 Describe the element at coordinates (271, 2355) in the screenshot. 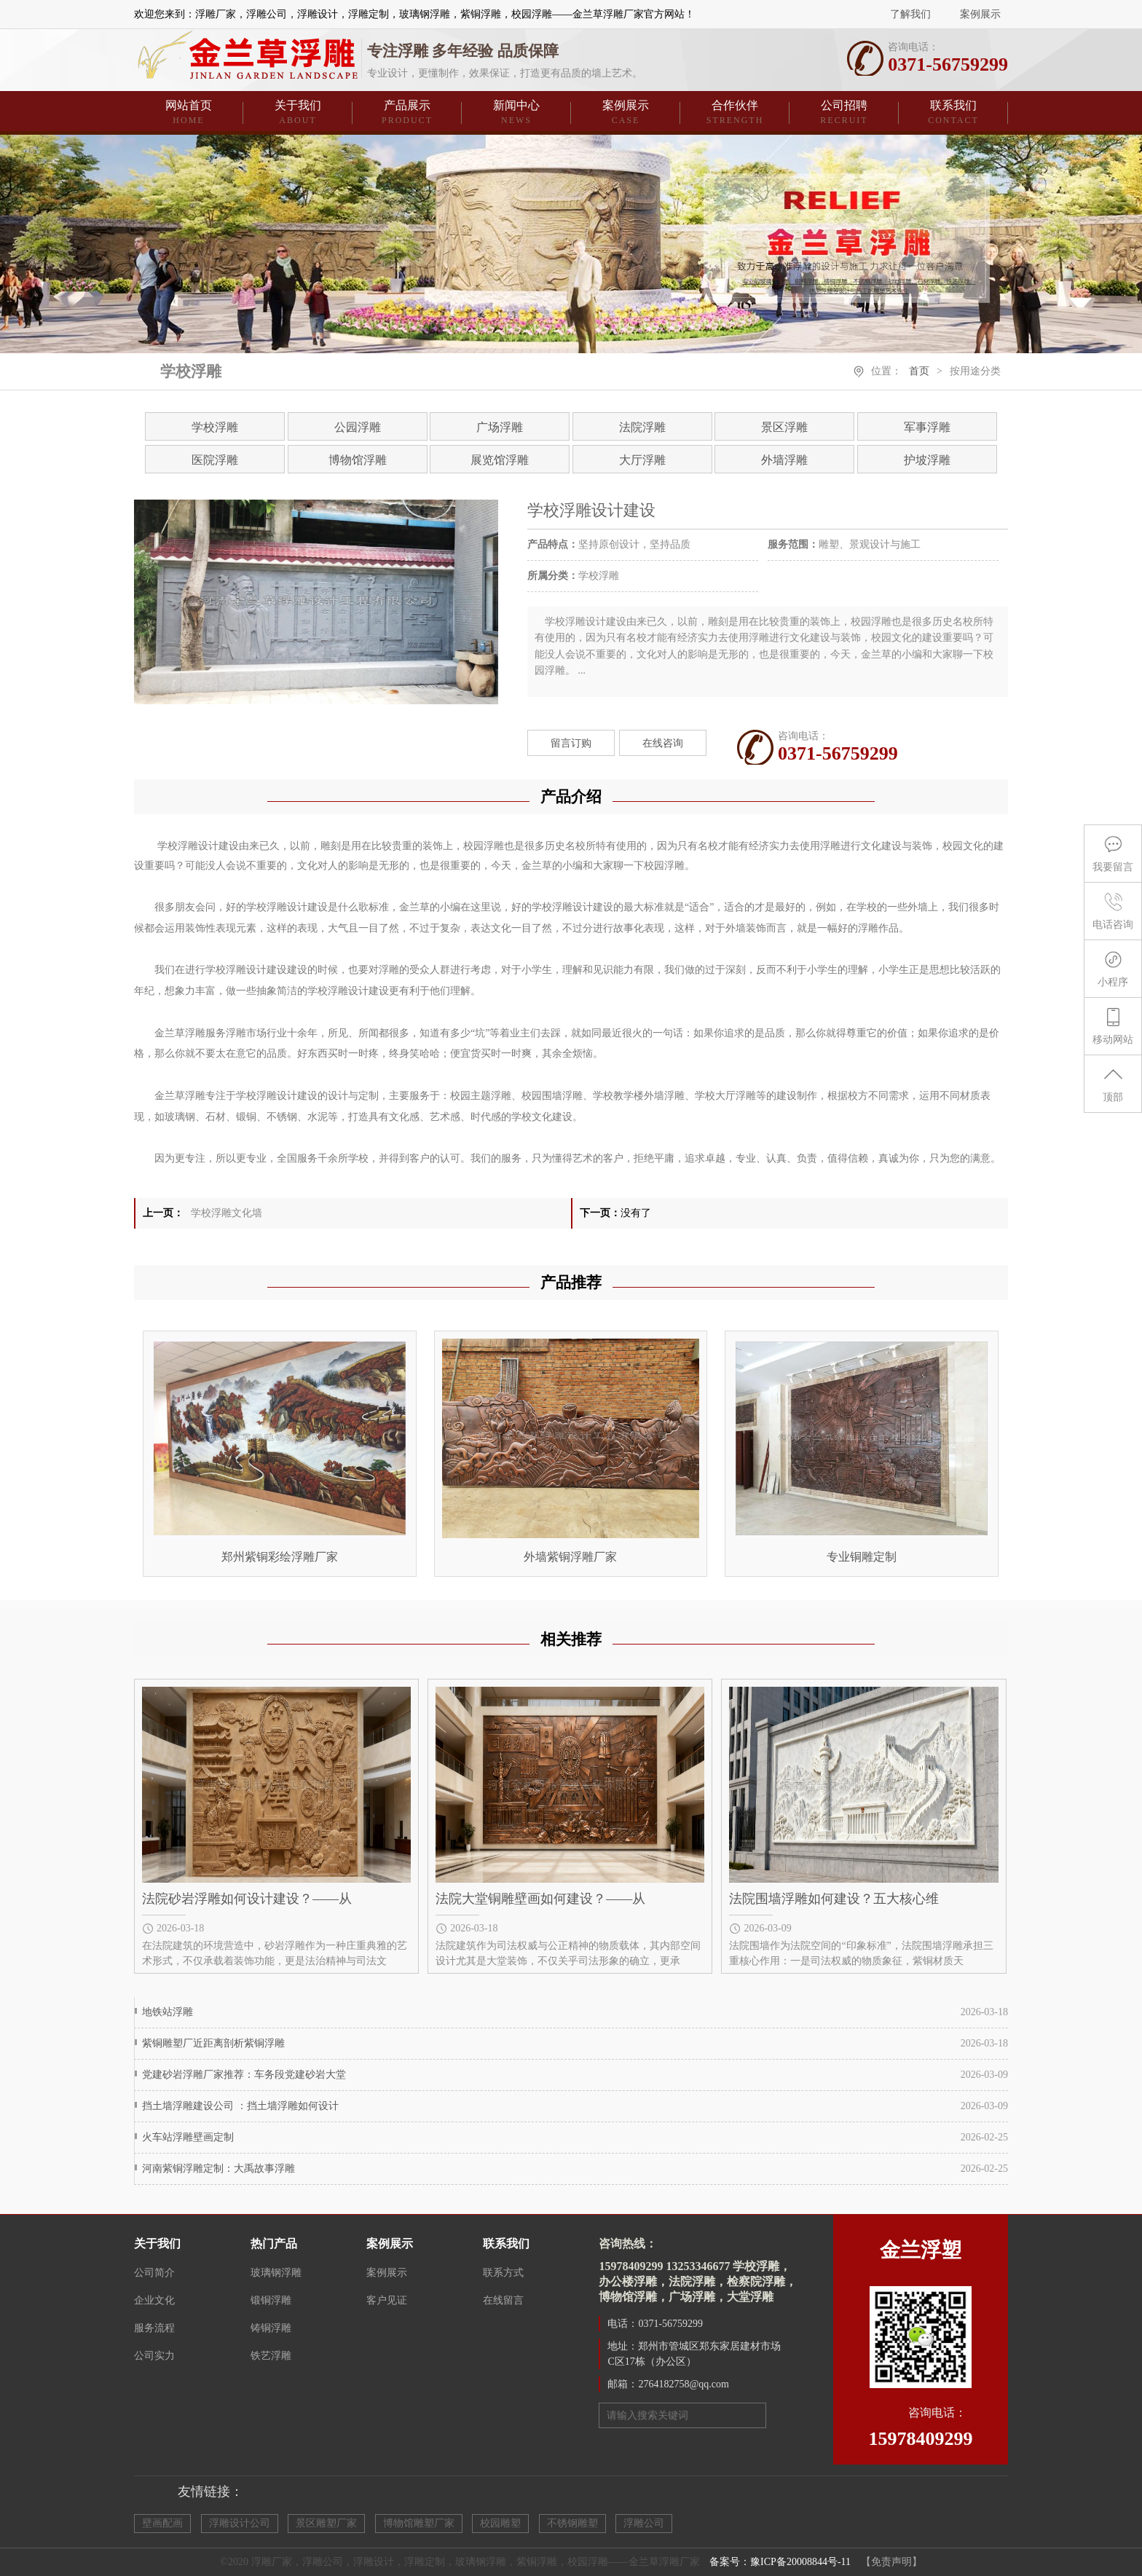

I see `铁艺浮雕` at that location.